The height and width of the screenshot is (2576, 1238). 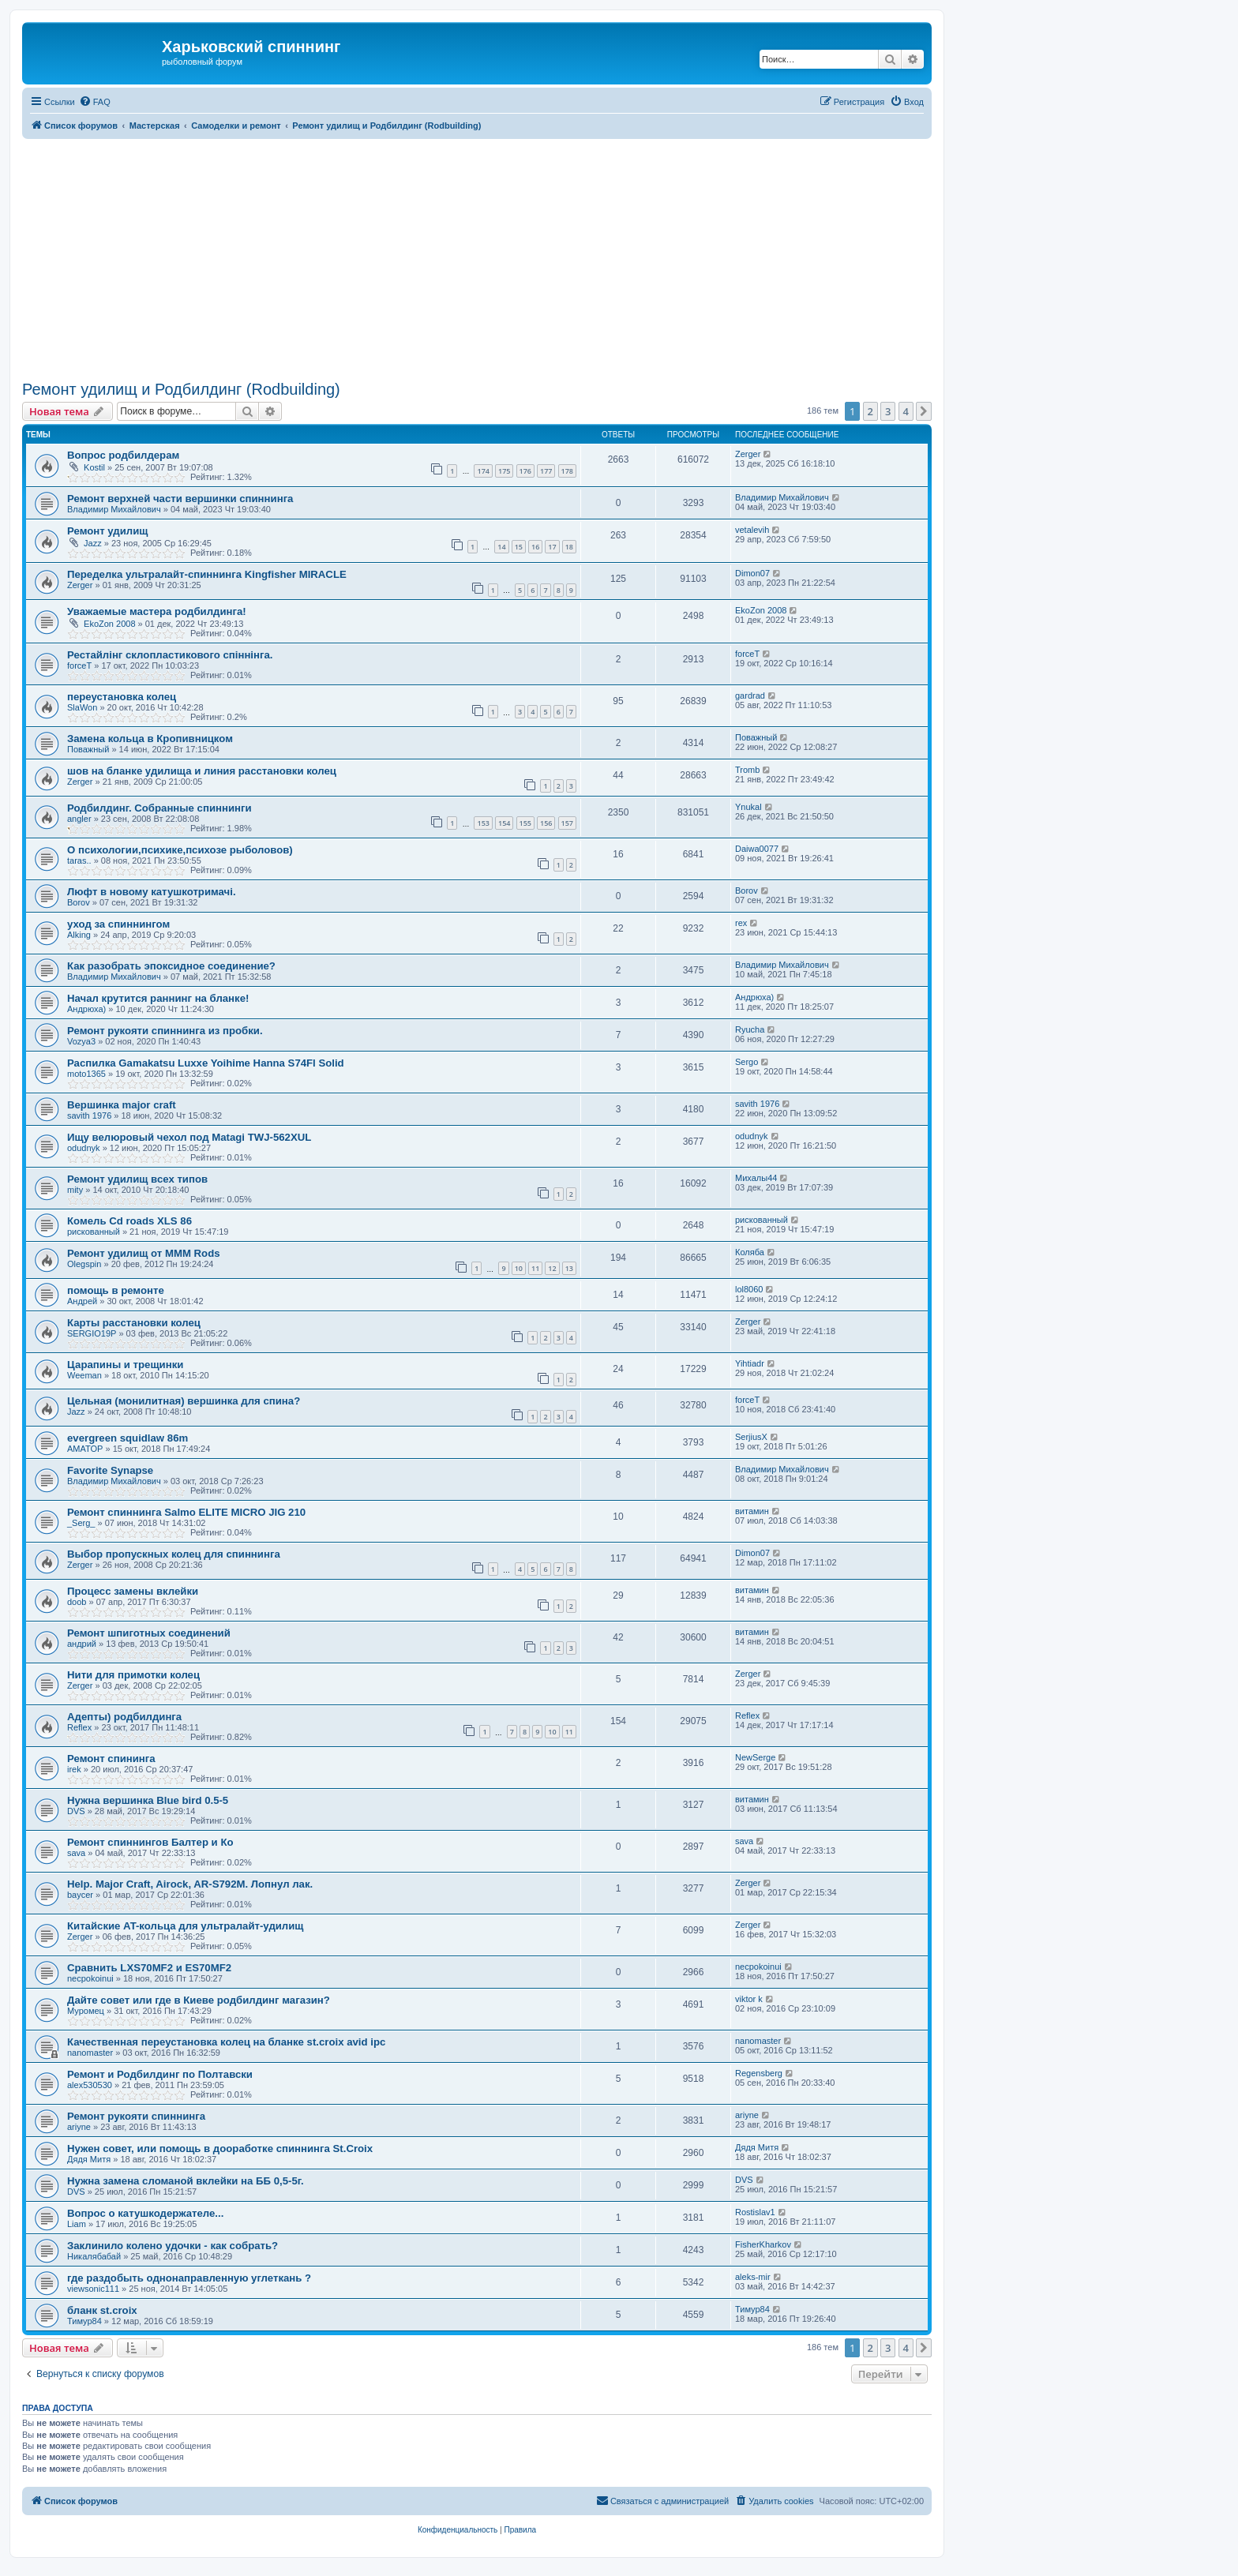 What do you see at coordinates (79, 665) in the screenshot?
I see `forceT` at bounding box center [79, 665].